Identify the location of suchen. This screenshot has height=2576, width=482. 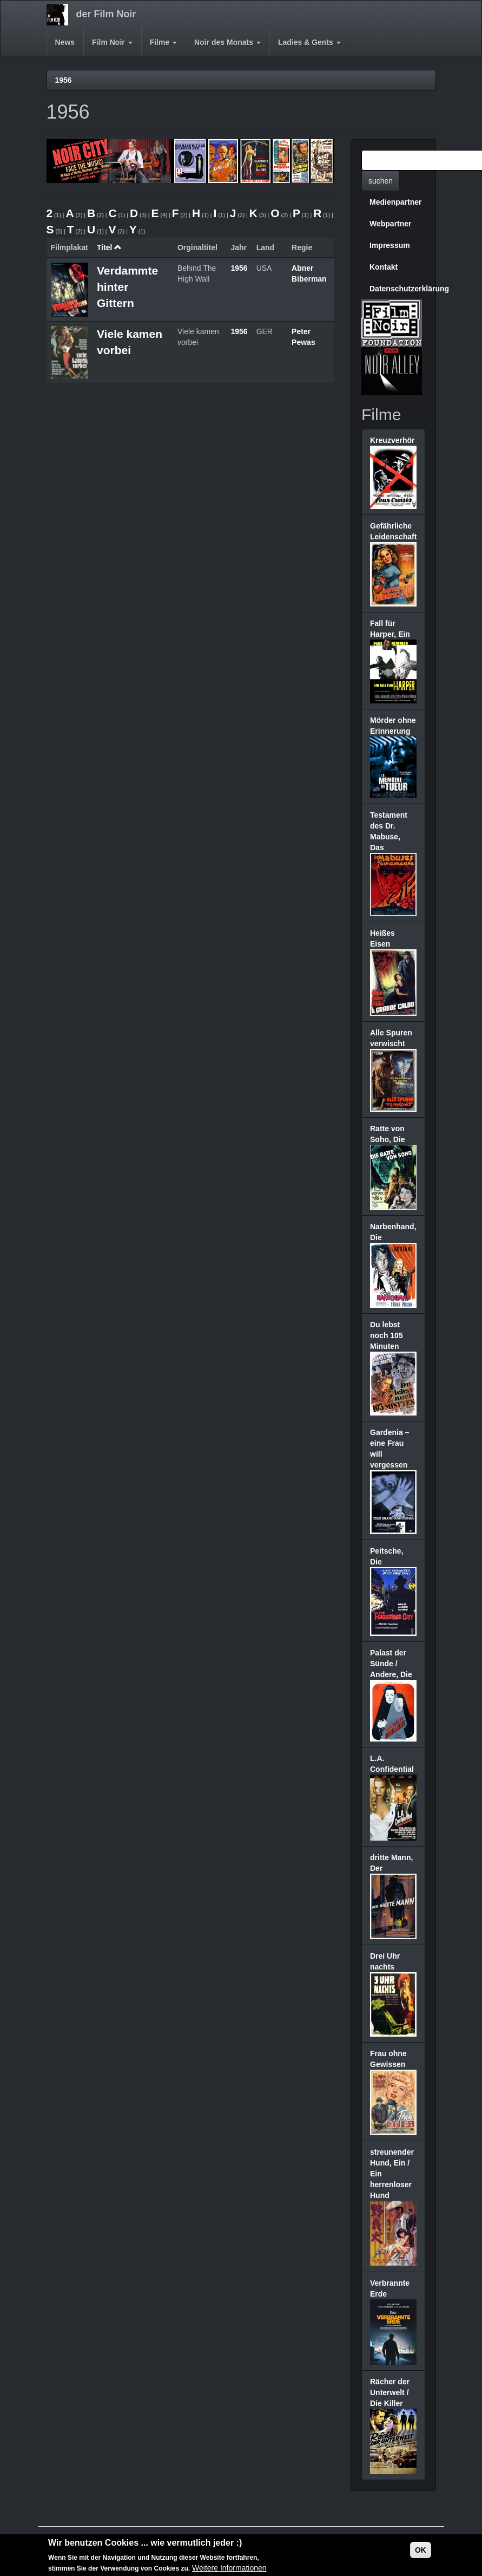
(380, 181).